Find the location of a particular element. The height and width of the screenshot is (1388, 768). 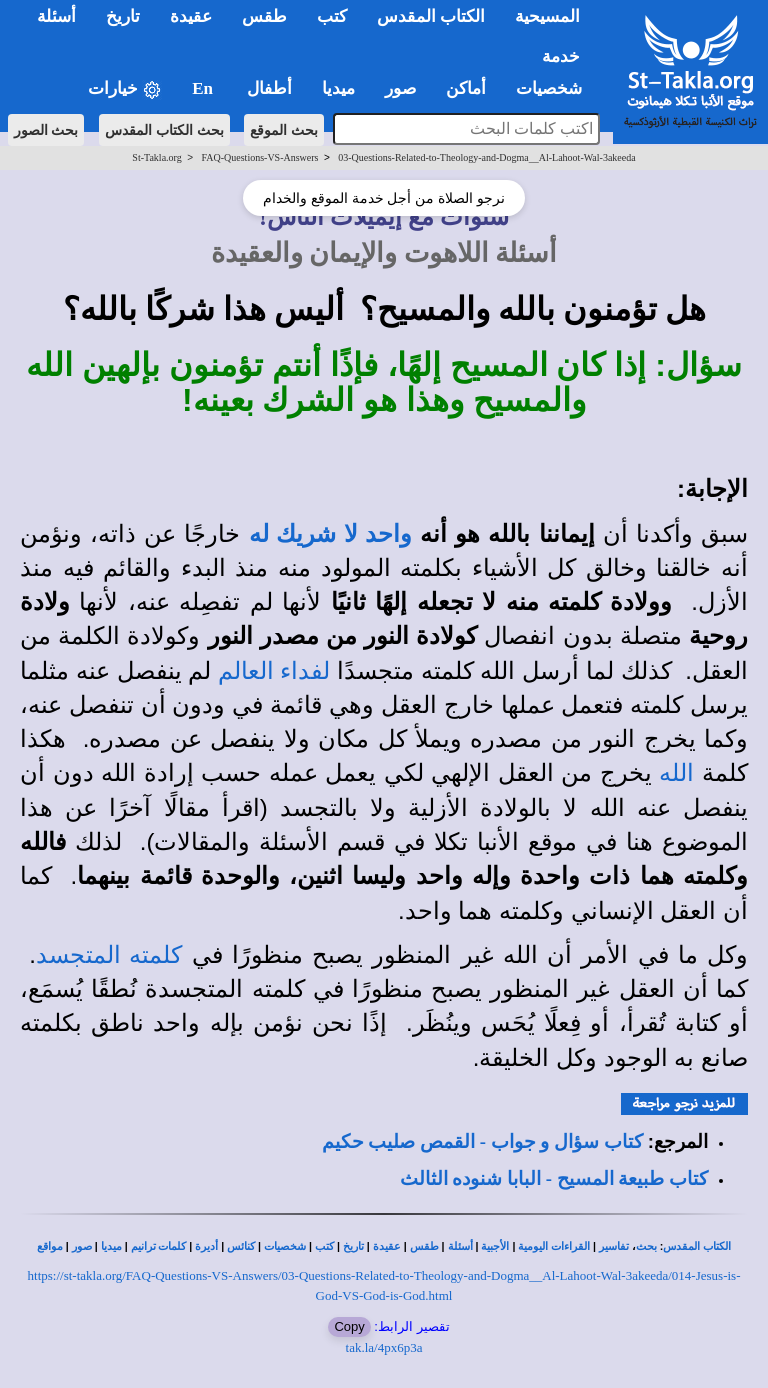

صور is located at coordinates (82, 1246).